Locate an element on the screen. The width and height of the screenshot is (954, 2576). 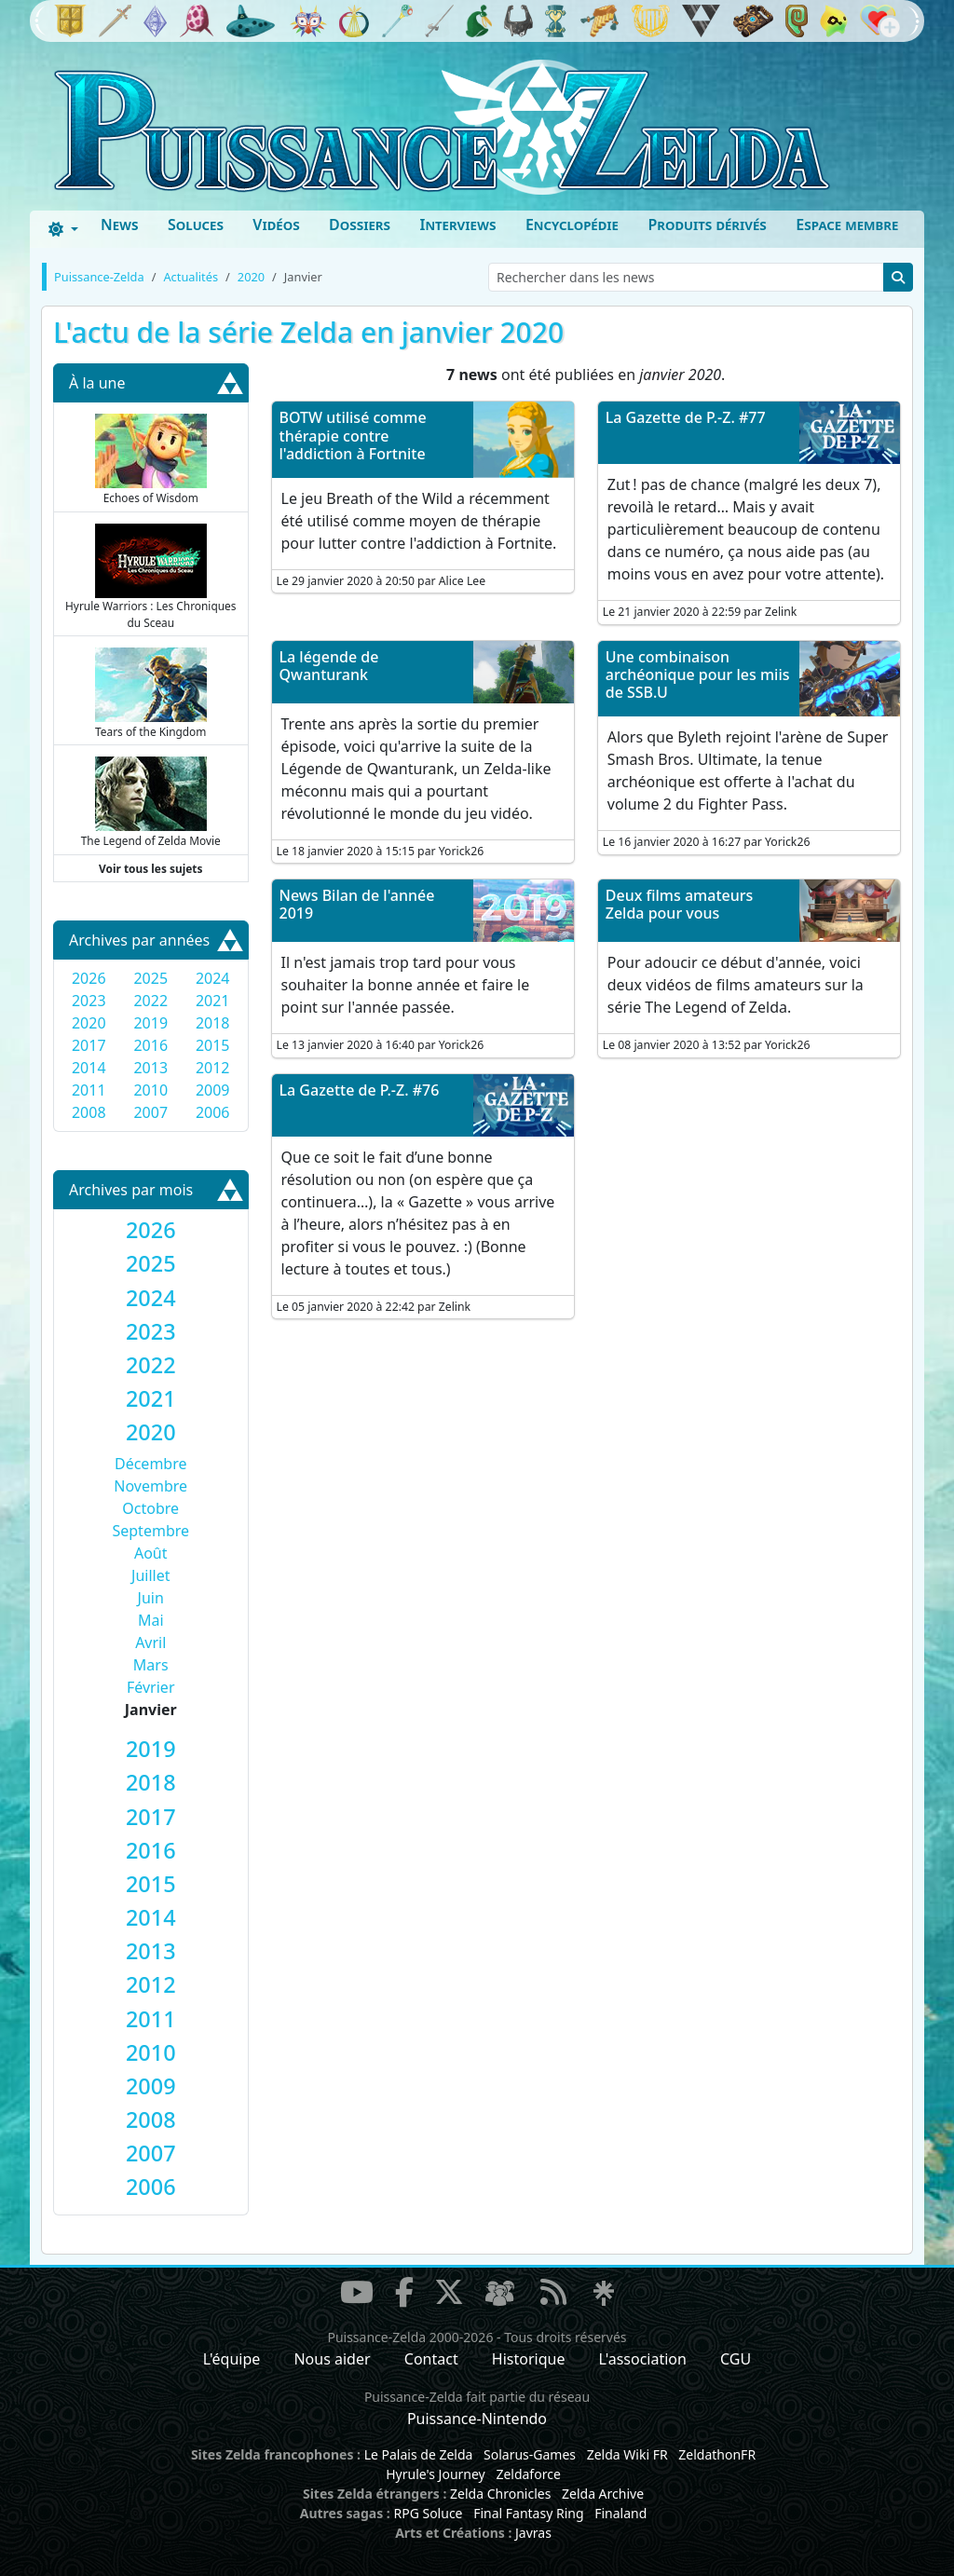
Final Fantasy Ring is located at coordinates (528, 2513).